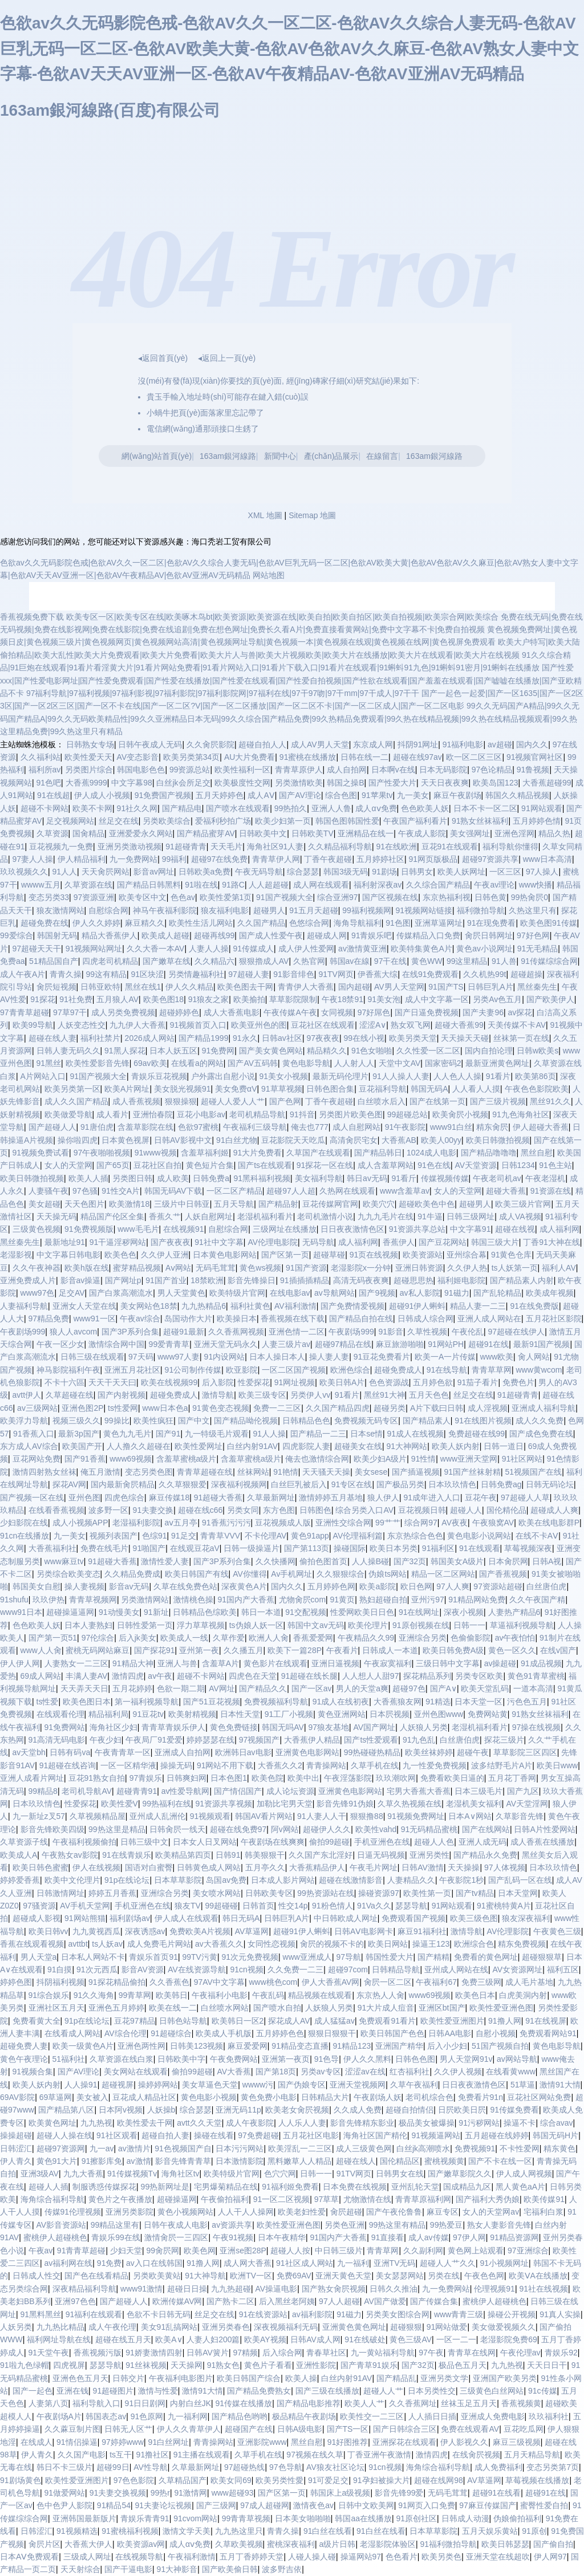 The height and width of the screenshot is (2576, 584). Describe the element at coordinates (132, 1369) in the screenshot. I see `亚洲五月花社区` at that location.